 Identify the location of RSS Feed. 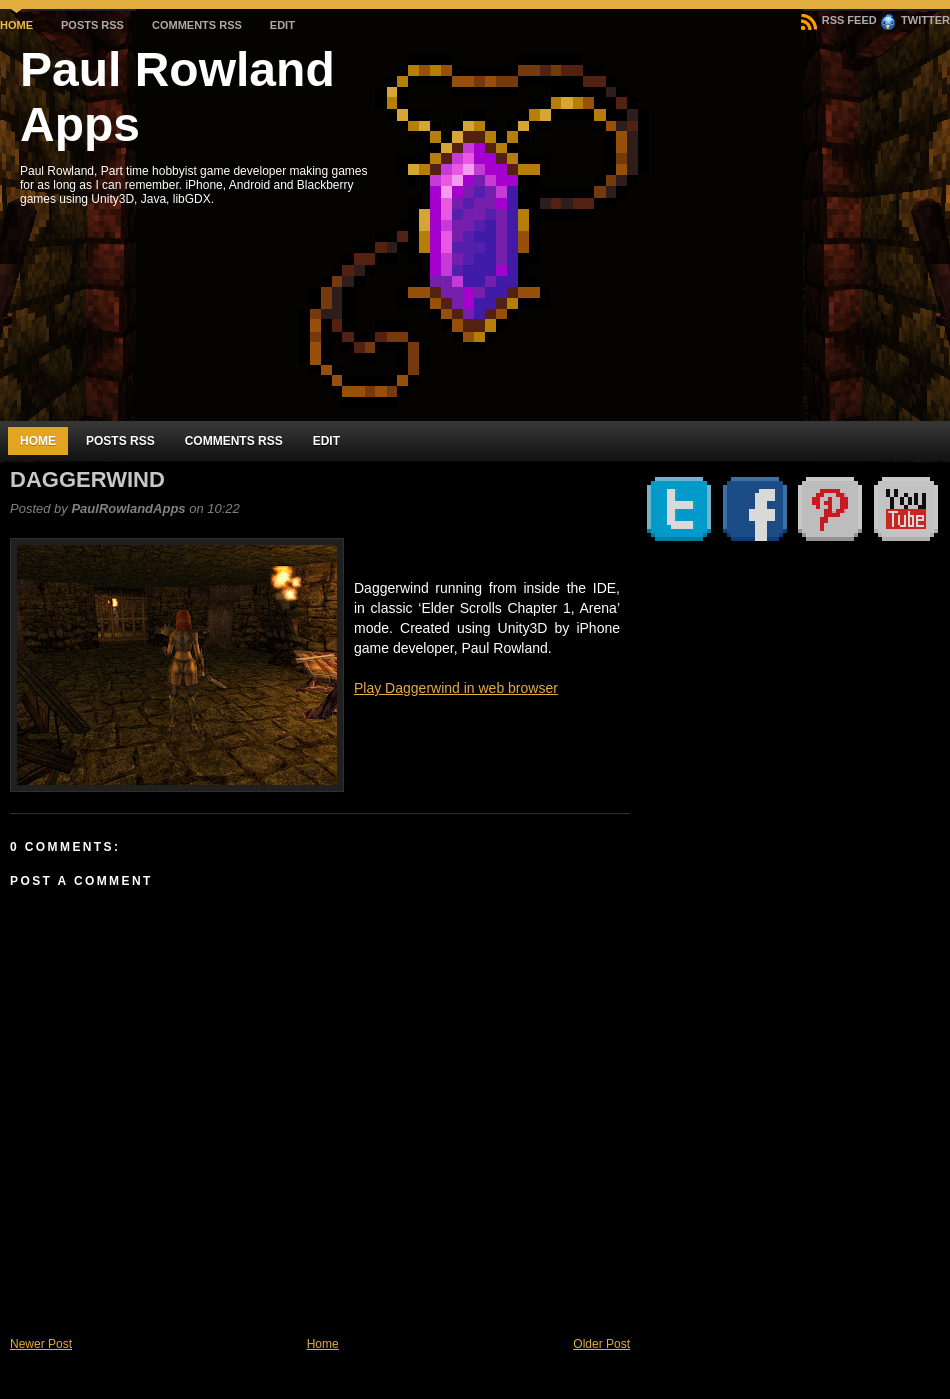
(839, 20).